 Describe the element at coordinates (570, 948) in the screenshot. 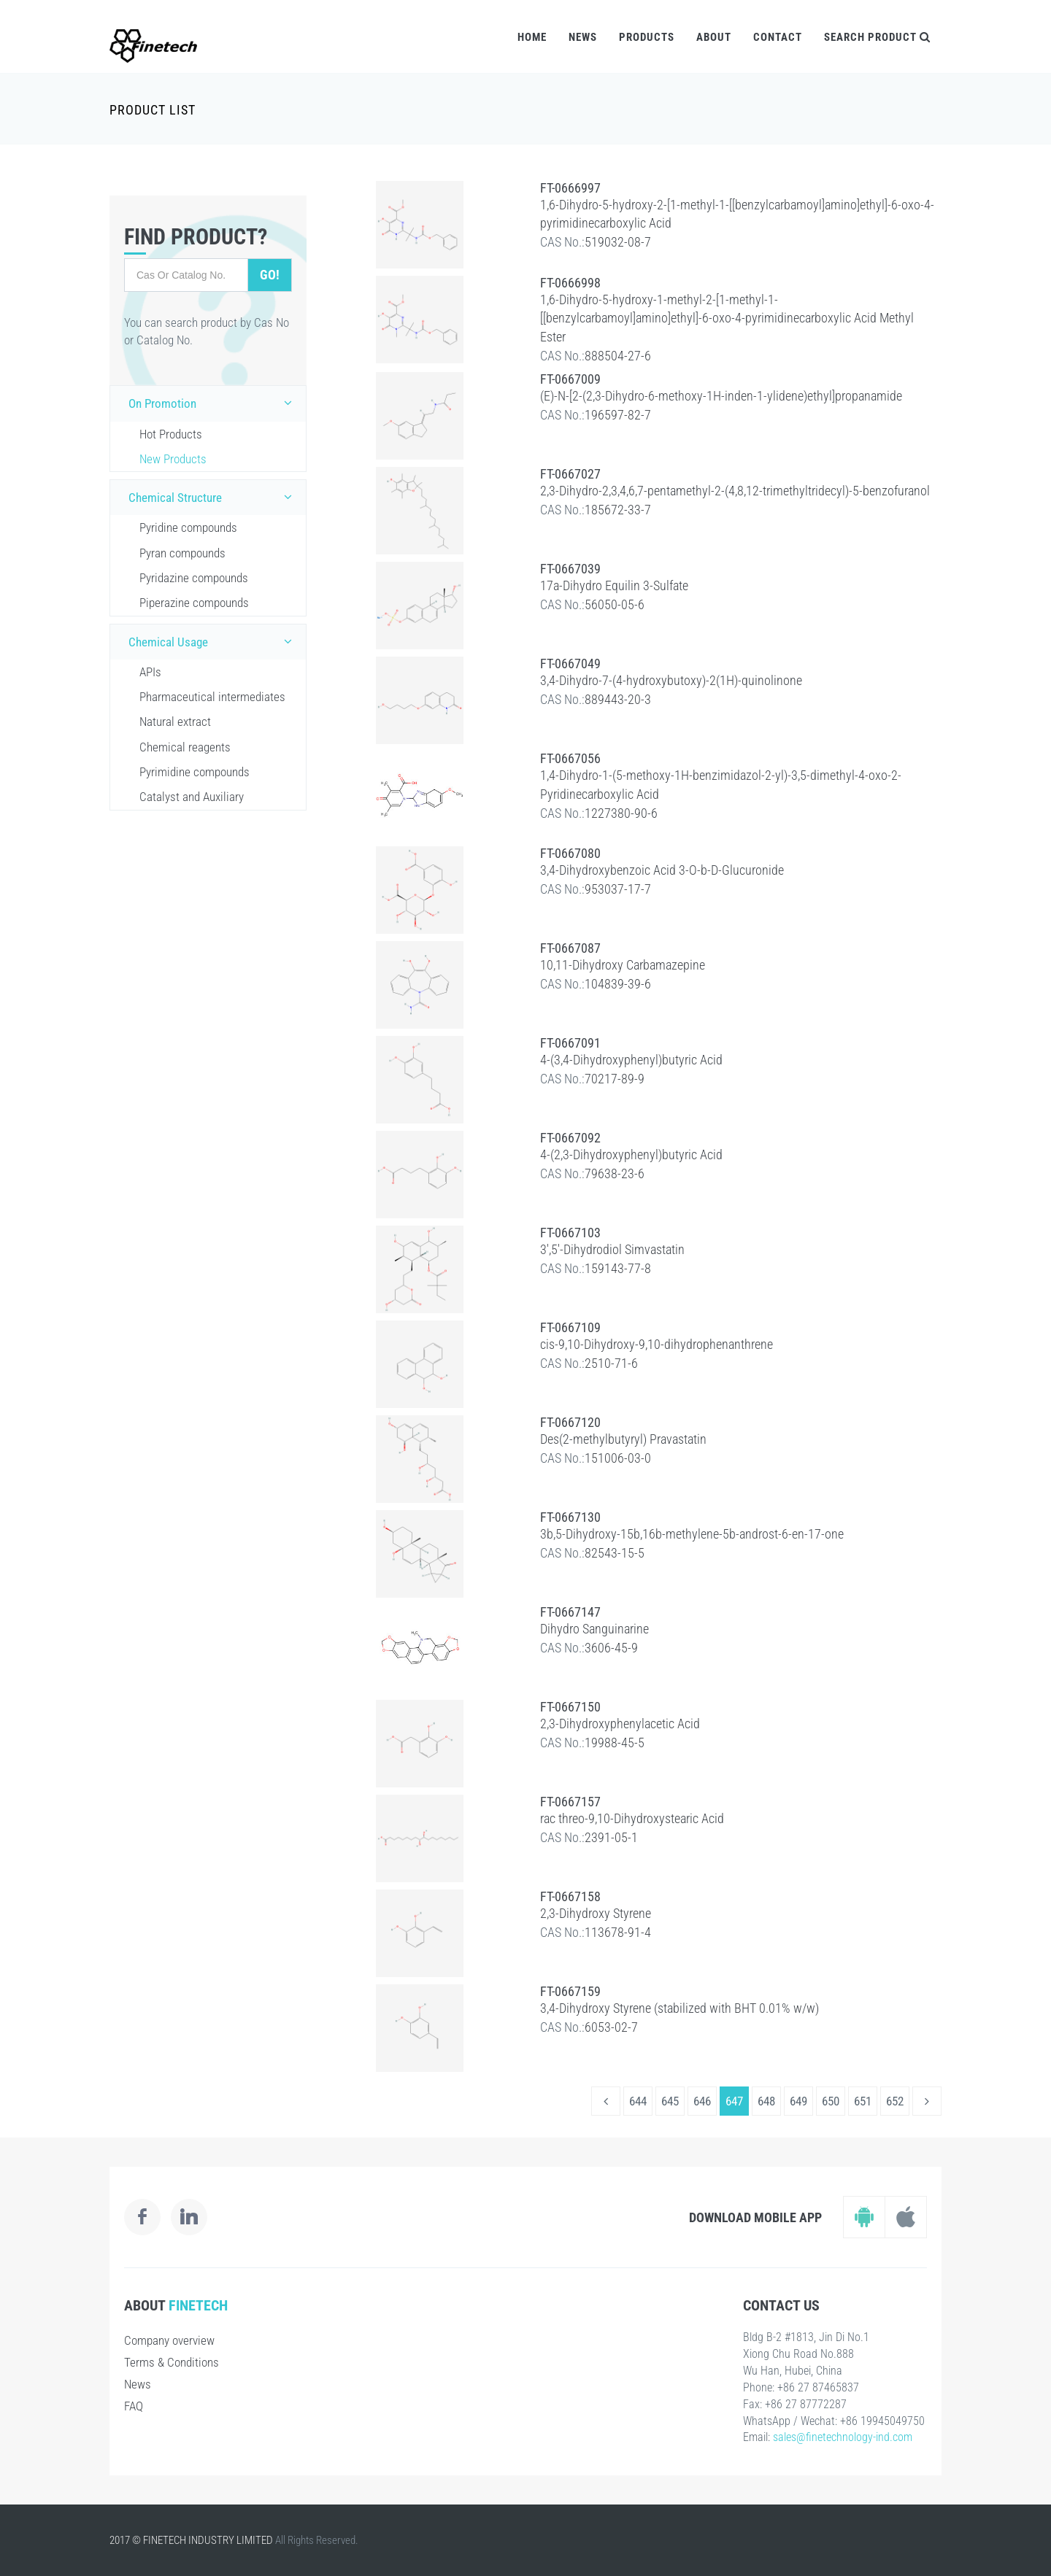

I see `FT-0667087` at that location.